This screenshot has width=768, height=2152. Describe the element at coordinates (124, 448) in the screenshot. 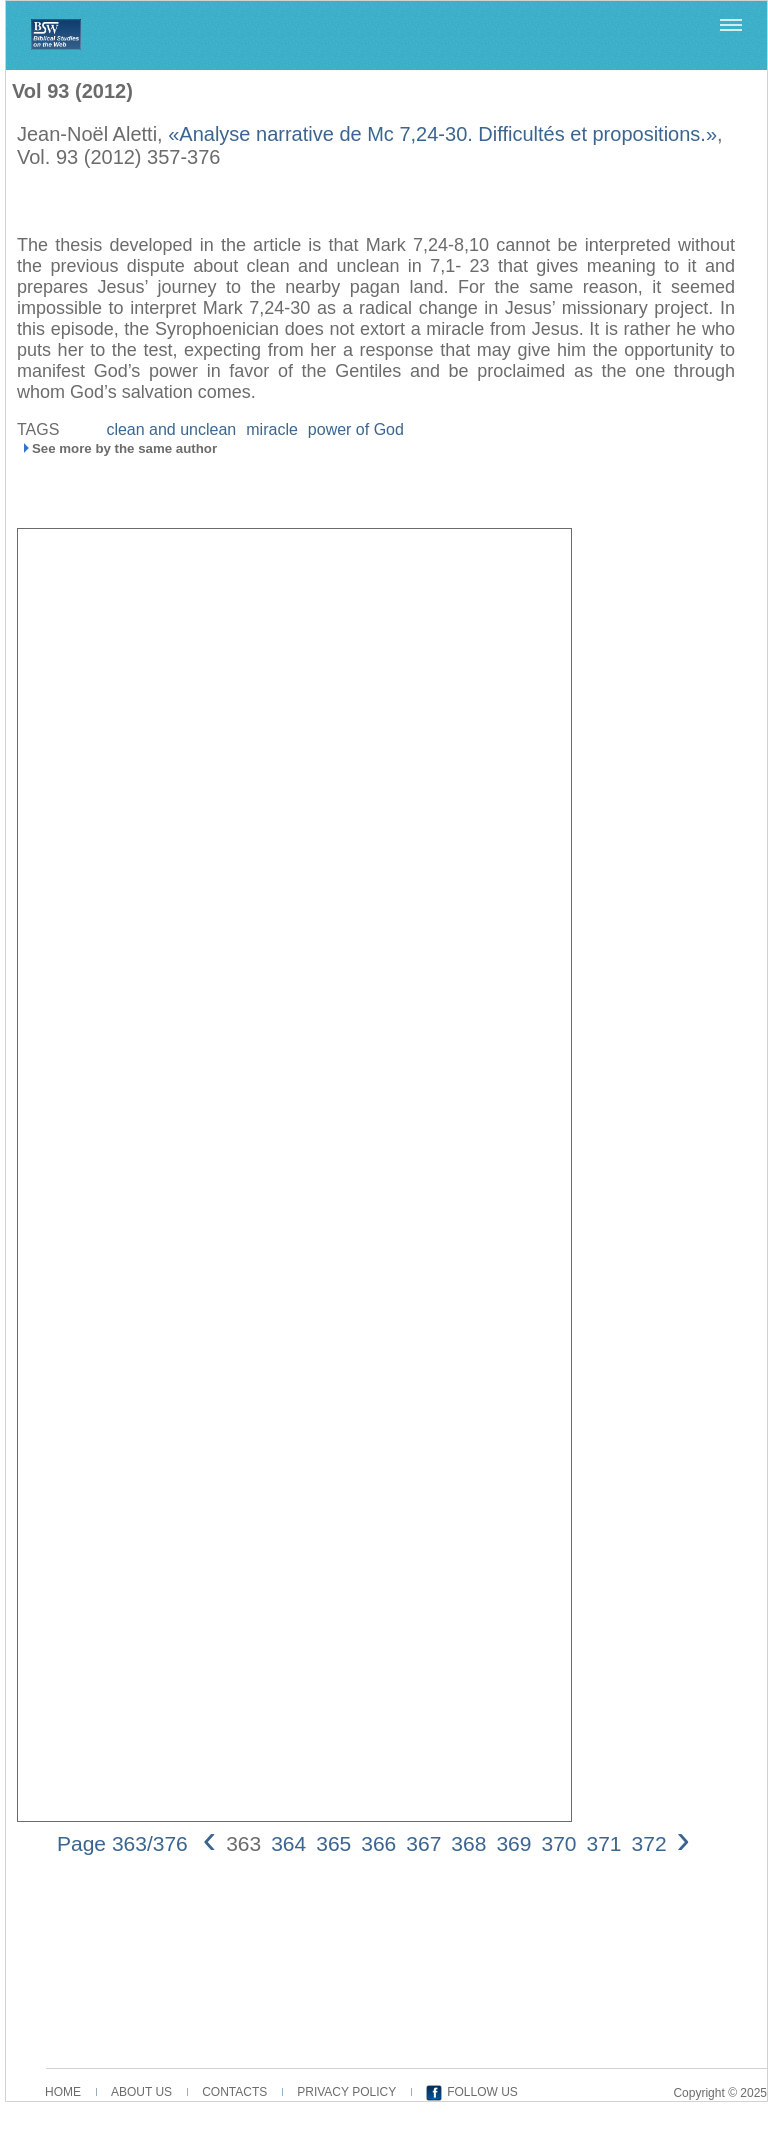

I see `See more by the same author` at that location.